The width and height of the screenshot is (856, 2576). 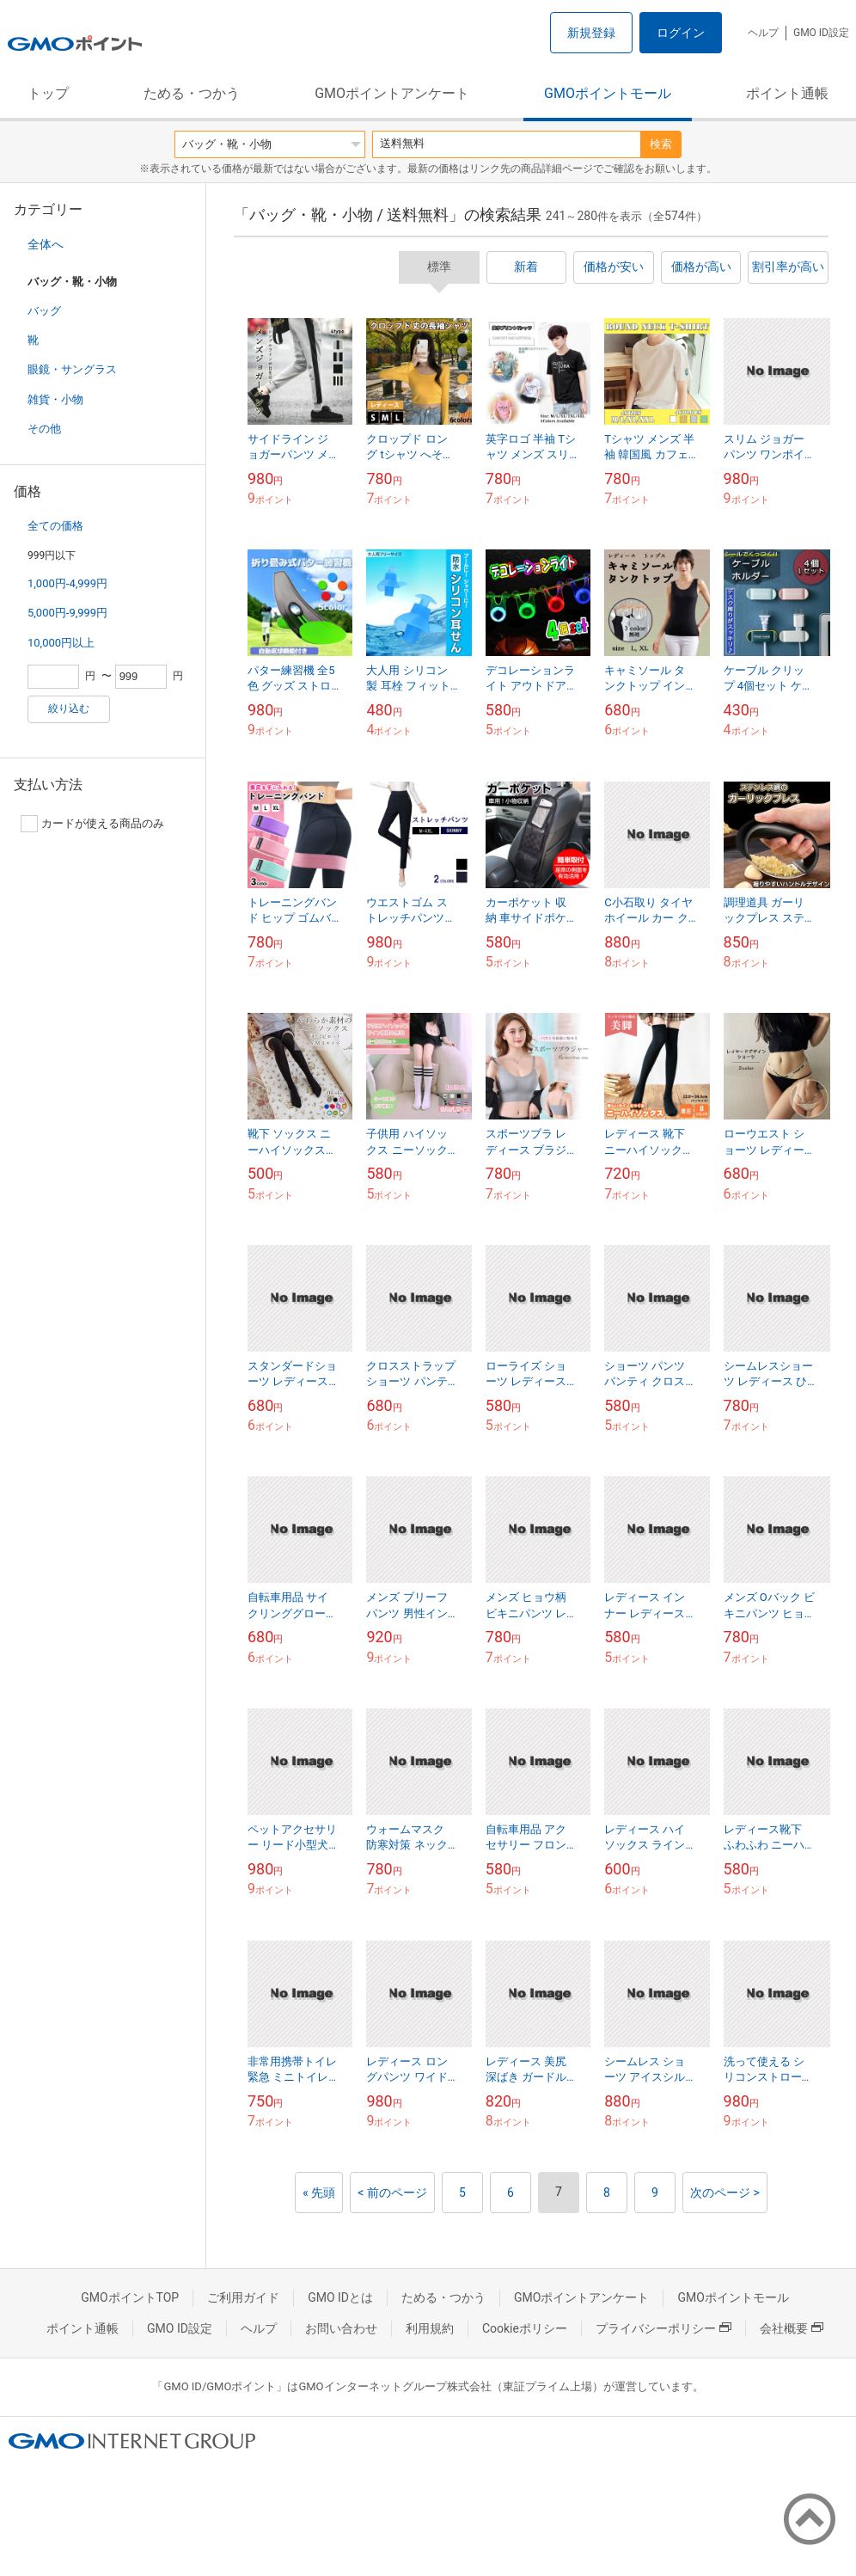 I want to click on ためる・つかう, so click(x=192, y=93).